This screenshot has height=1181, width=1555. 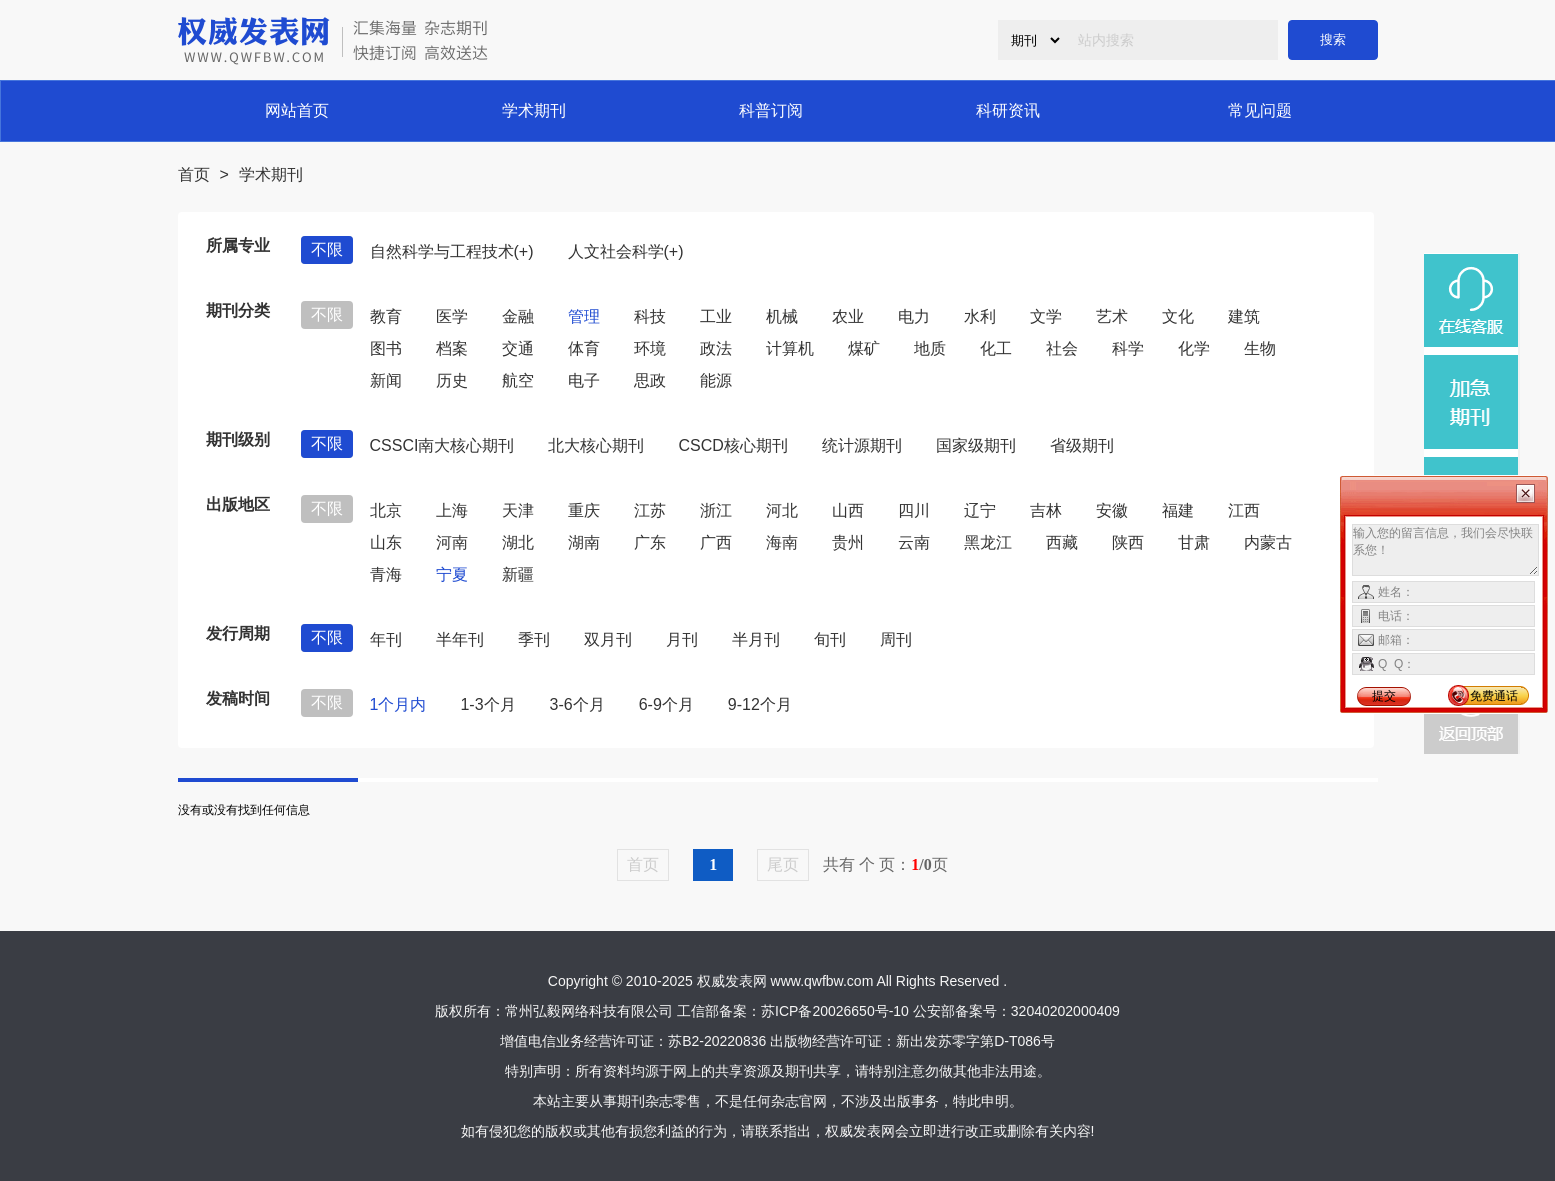 What do you see at coordinates (584, 380) in the screenshot?
I see `电子` at bounding box center [584, 380].